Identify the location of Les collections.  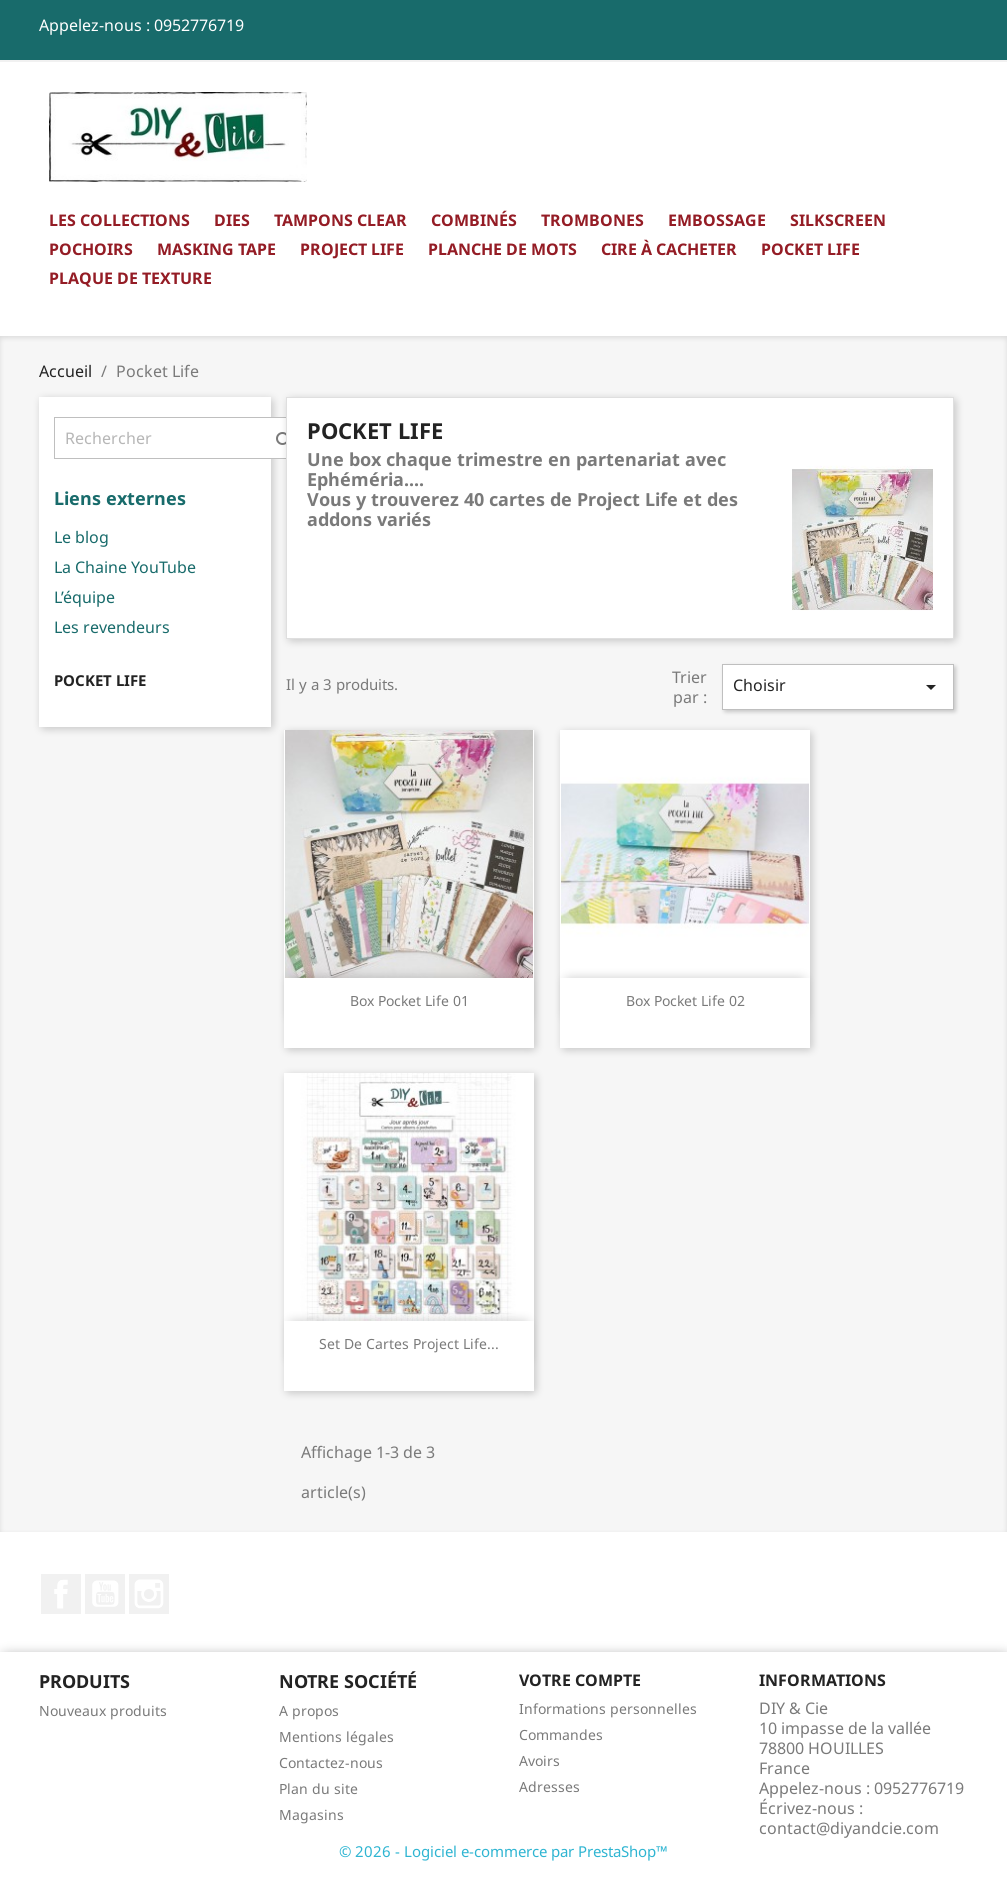
(119, 220).